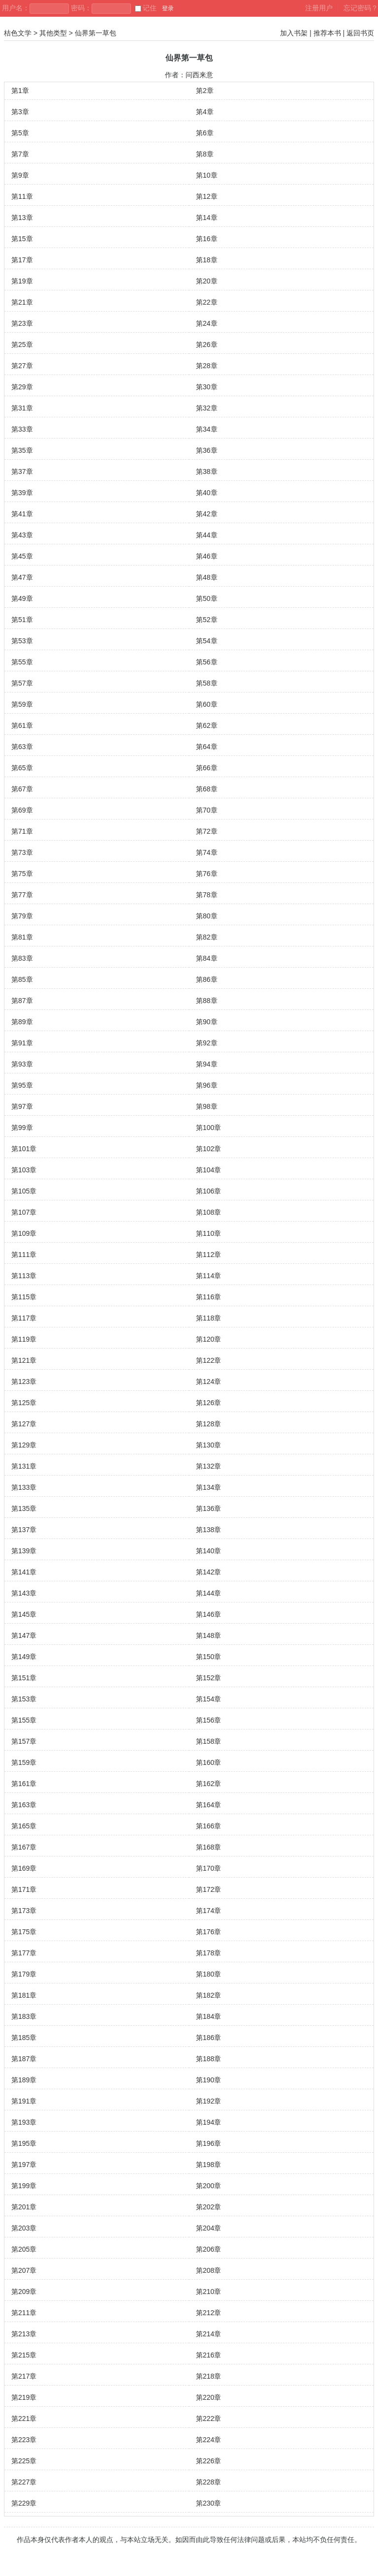  I want to click on 第108章, so click(208, 1212).